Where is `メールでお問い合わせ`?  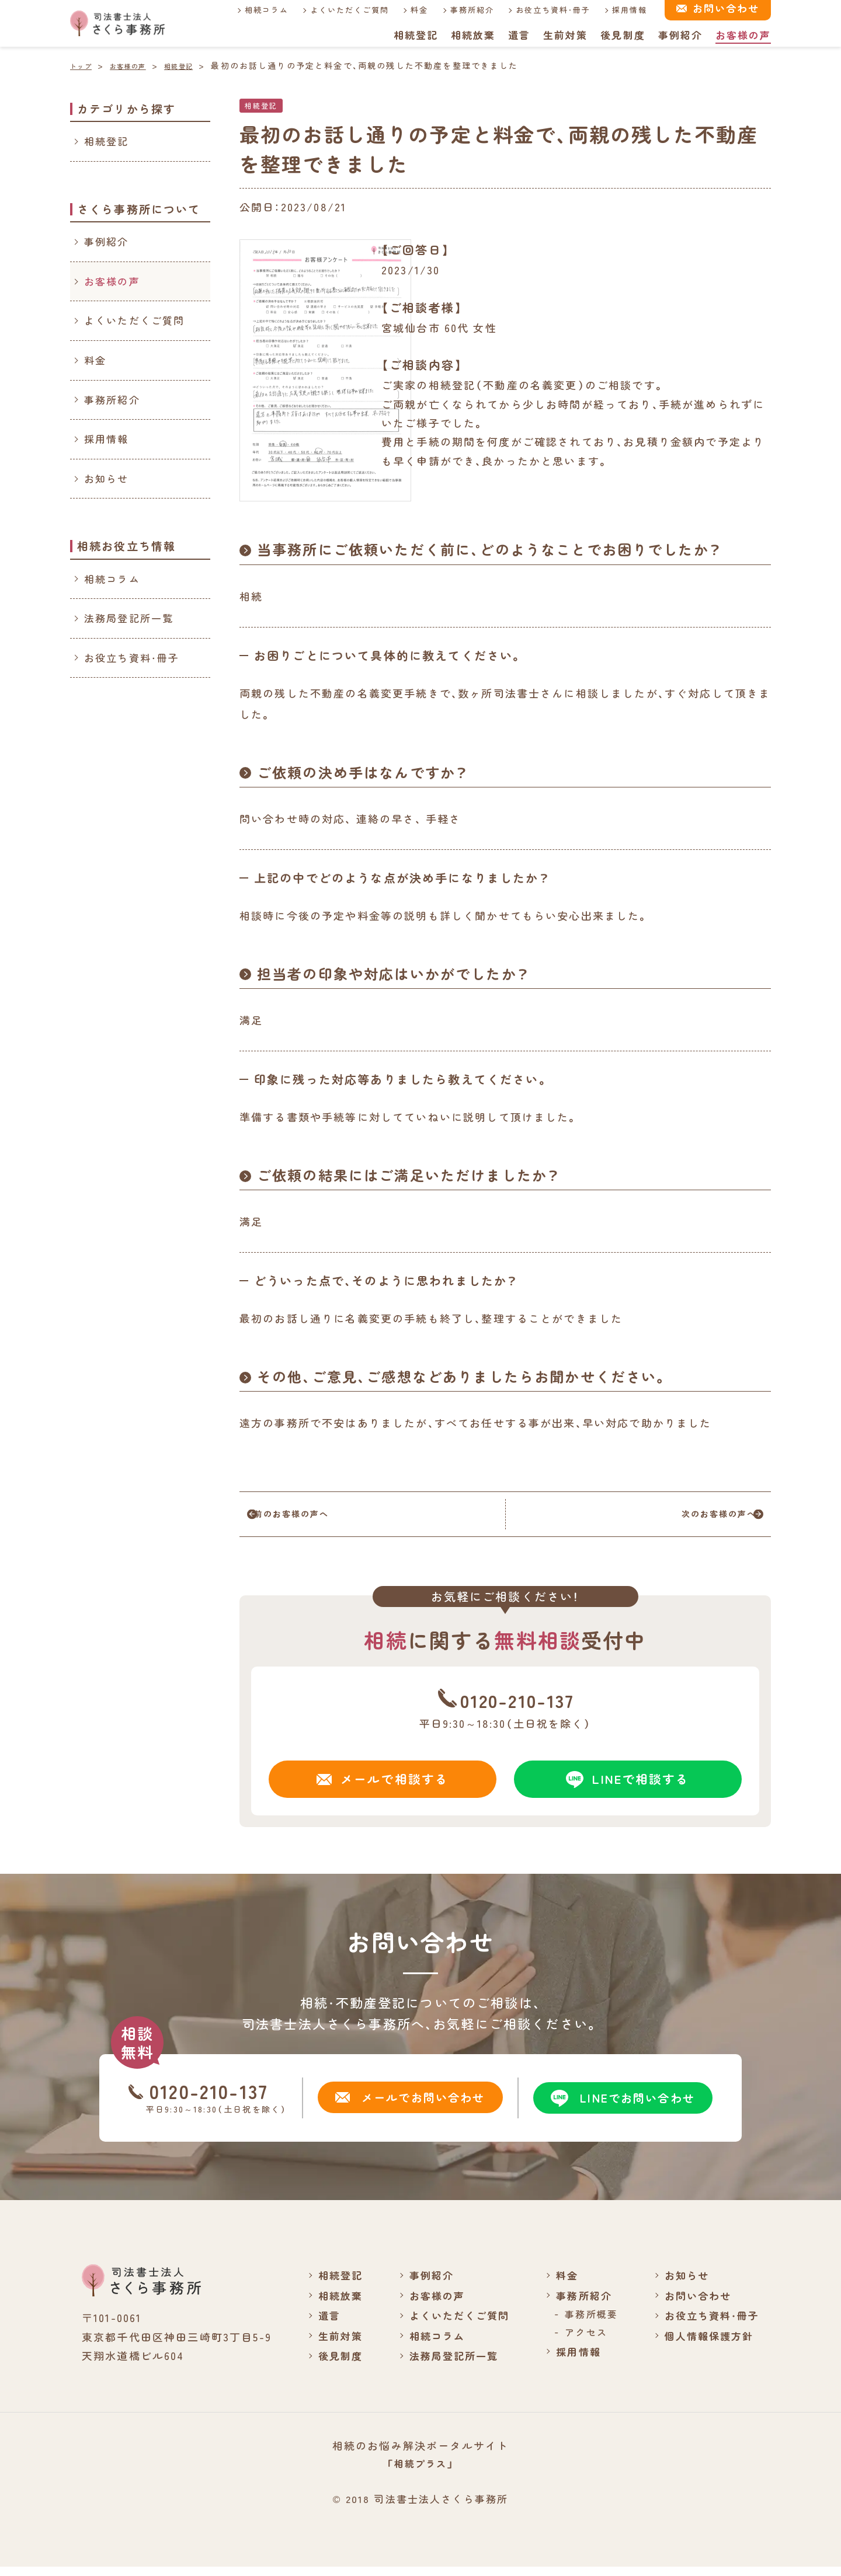 メールでお問い合わせ is located at coordinates (408, 2106).